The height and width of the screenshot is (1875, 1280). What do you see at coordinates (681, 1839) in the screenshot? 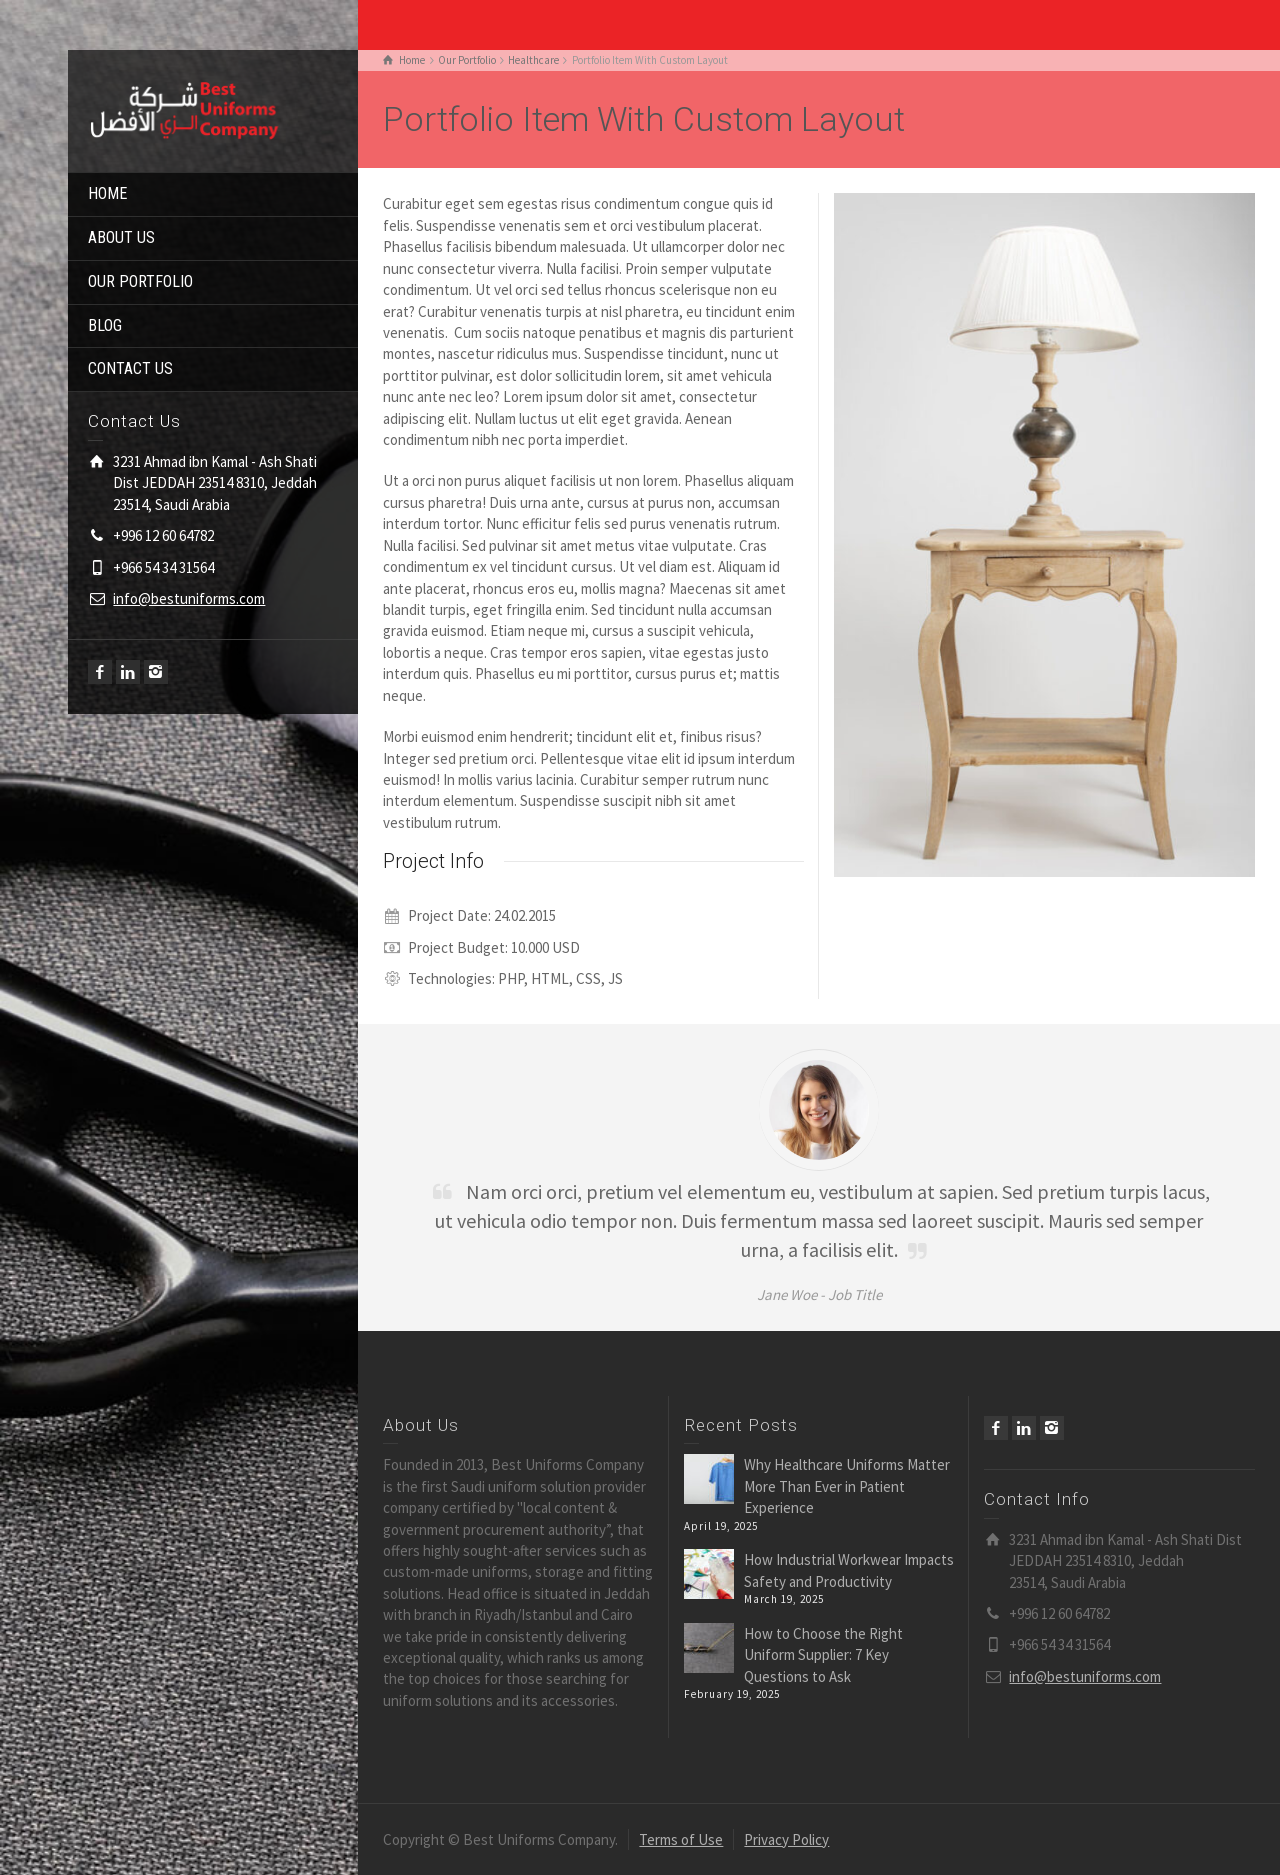
I see `Terms of Use` at bounding box center [681, 1839].